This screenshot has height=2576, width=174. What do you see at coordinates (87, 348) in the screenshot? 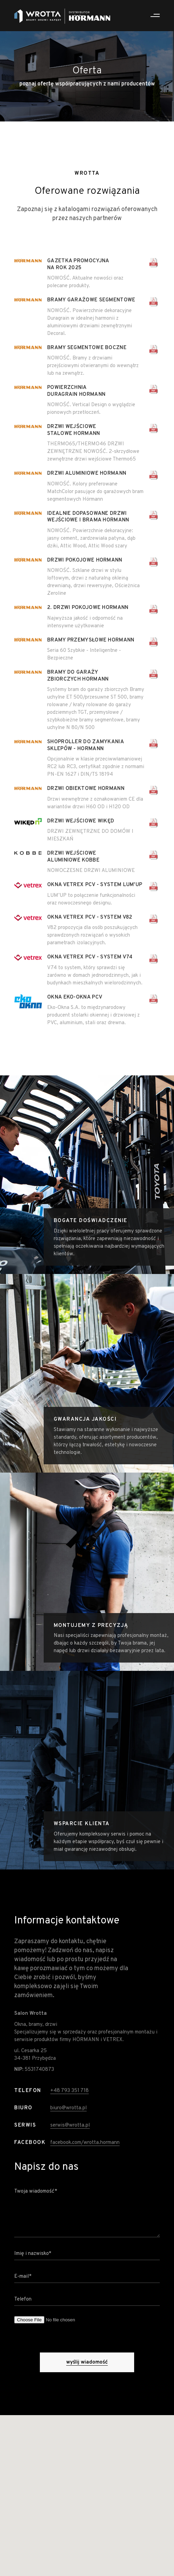
I see `Bramy segmentowe boczne` at bounding box center [87, 348].